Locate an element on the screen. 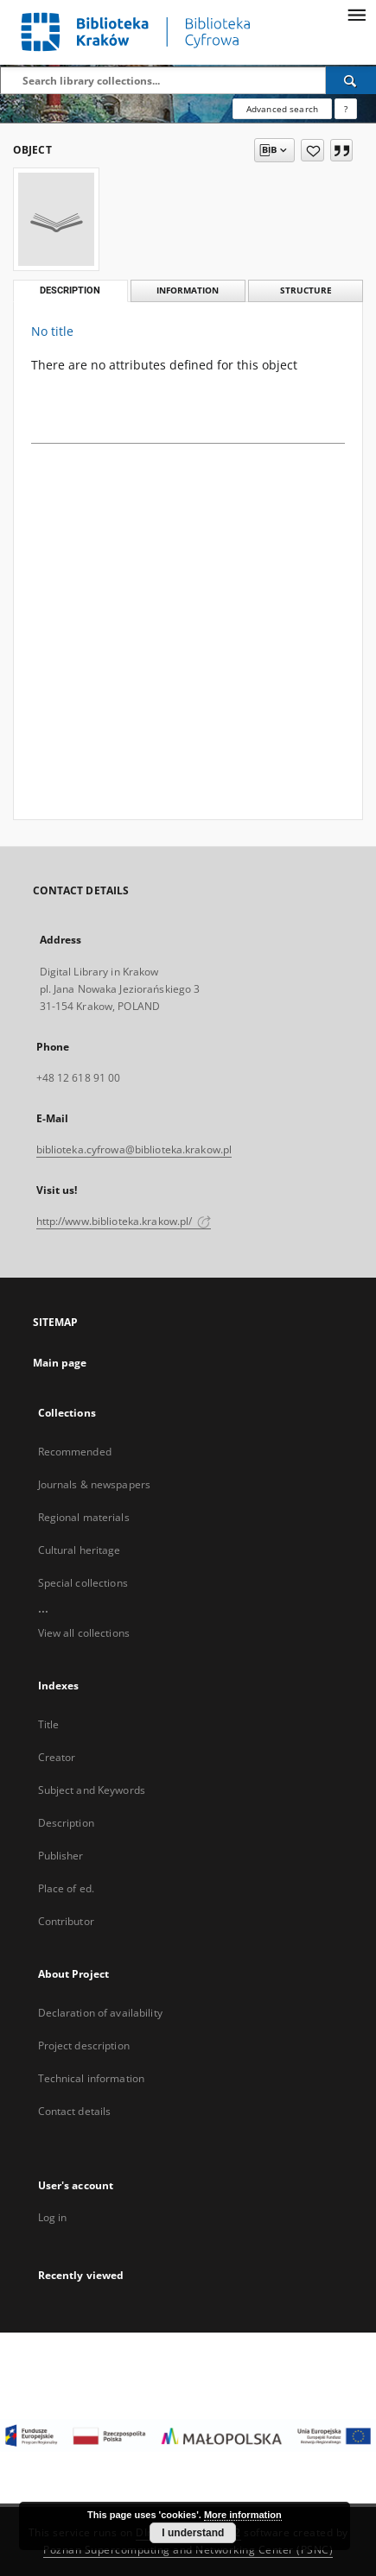  View all collections is located at coordinates (84, 1633).